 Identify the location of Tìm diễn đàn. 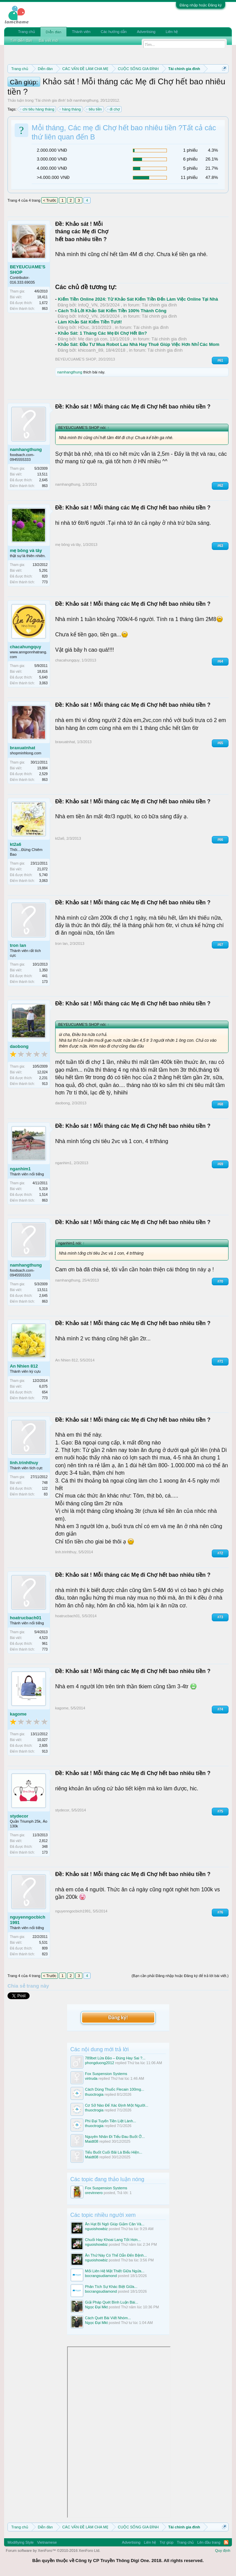
(21, 40).